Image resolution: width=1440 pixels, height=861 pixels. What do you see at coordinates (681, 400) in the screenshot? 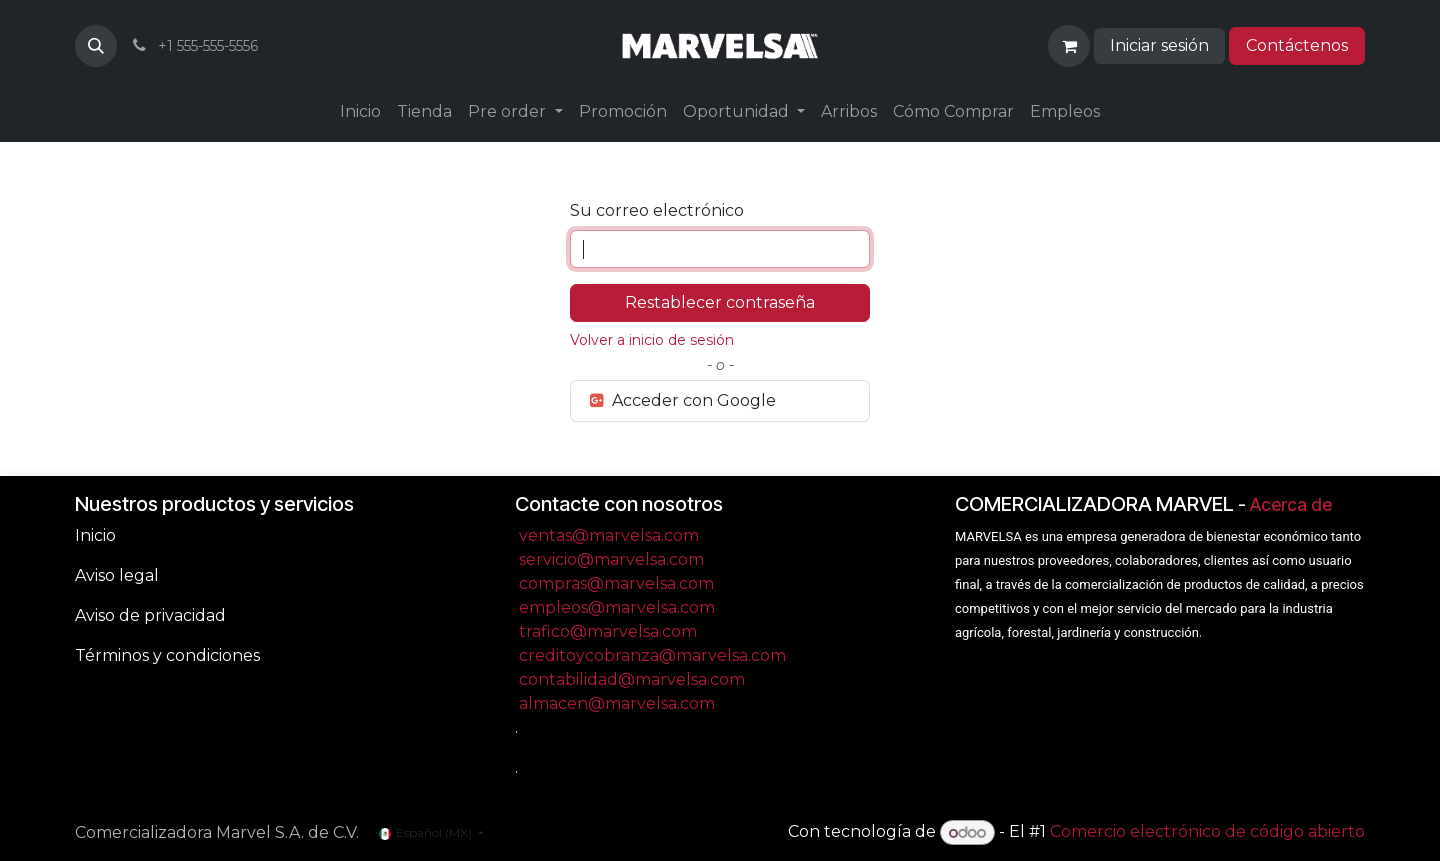
I see `Acceder con Google` at bounding box center [681, 400].